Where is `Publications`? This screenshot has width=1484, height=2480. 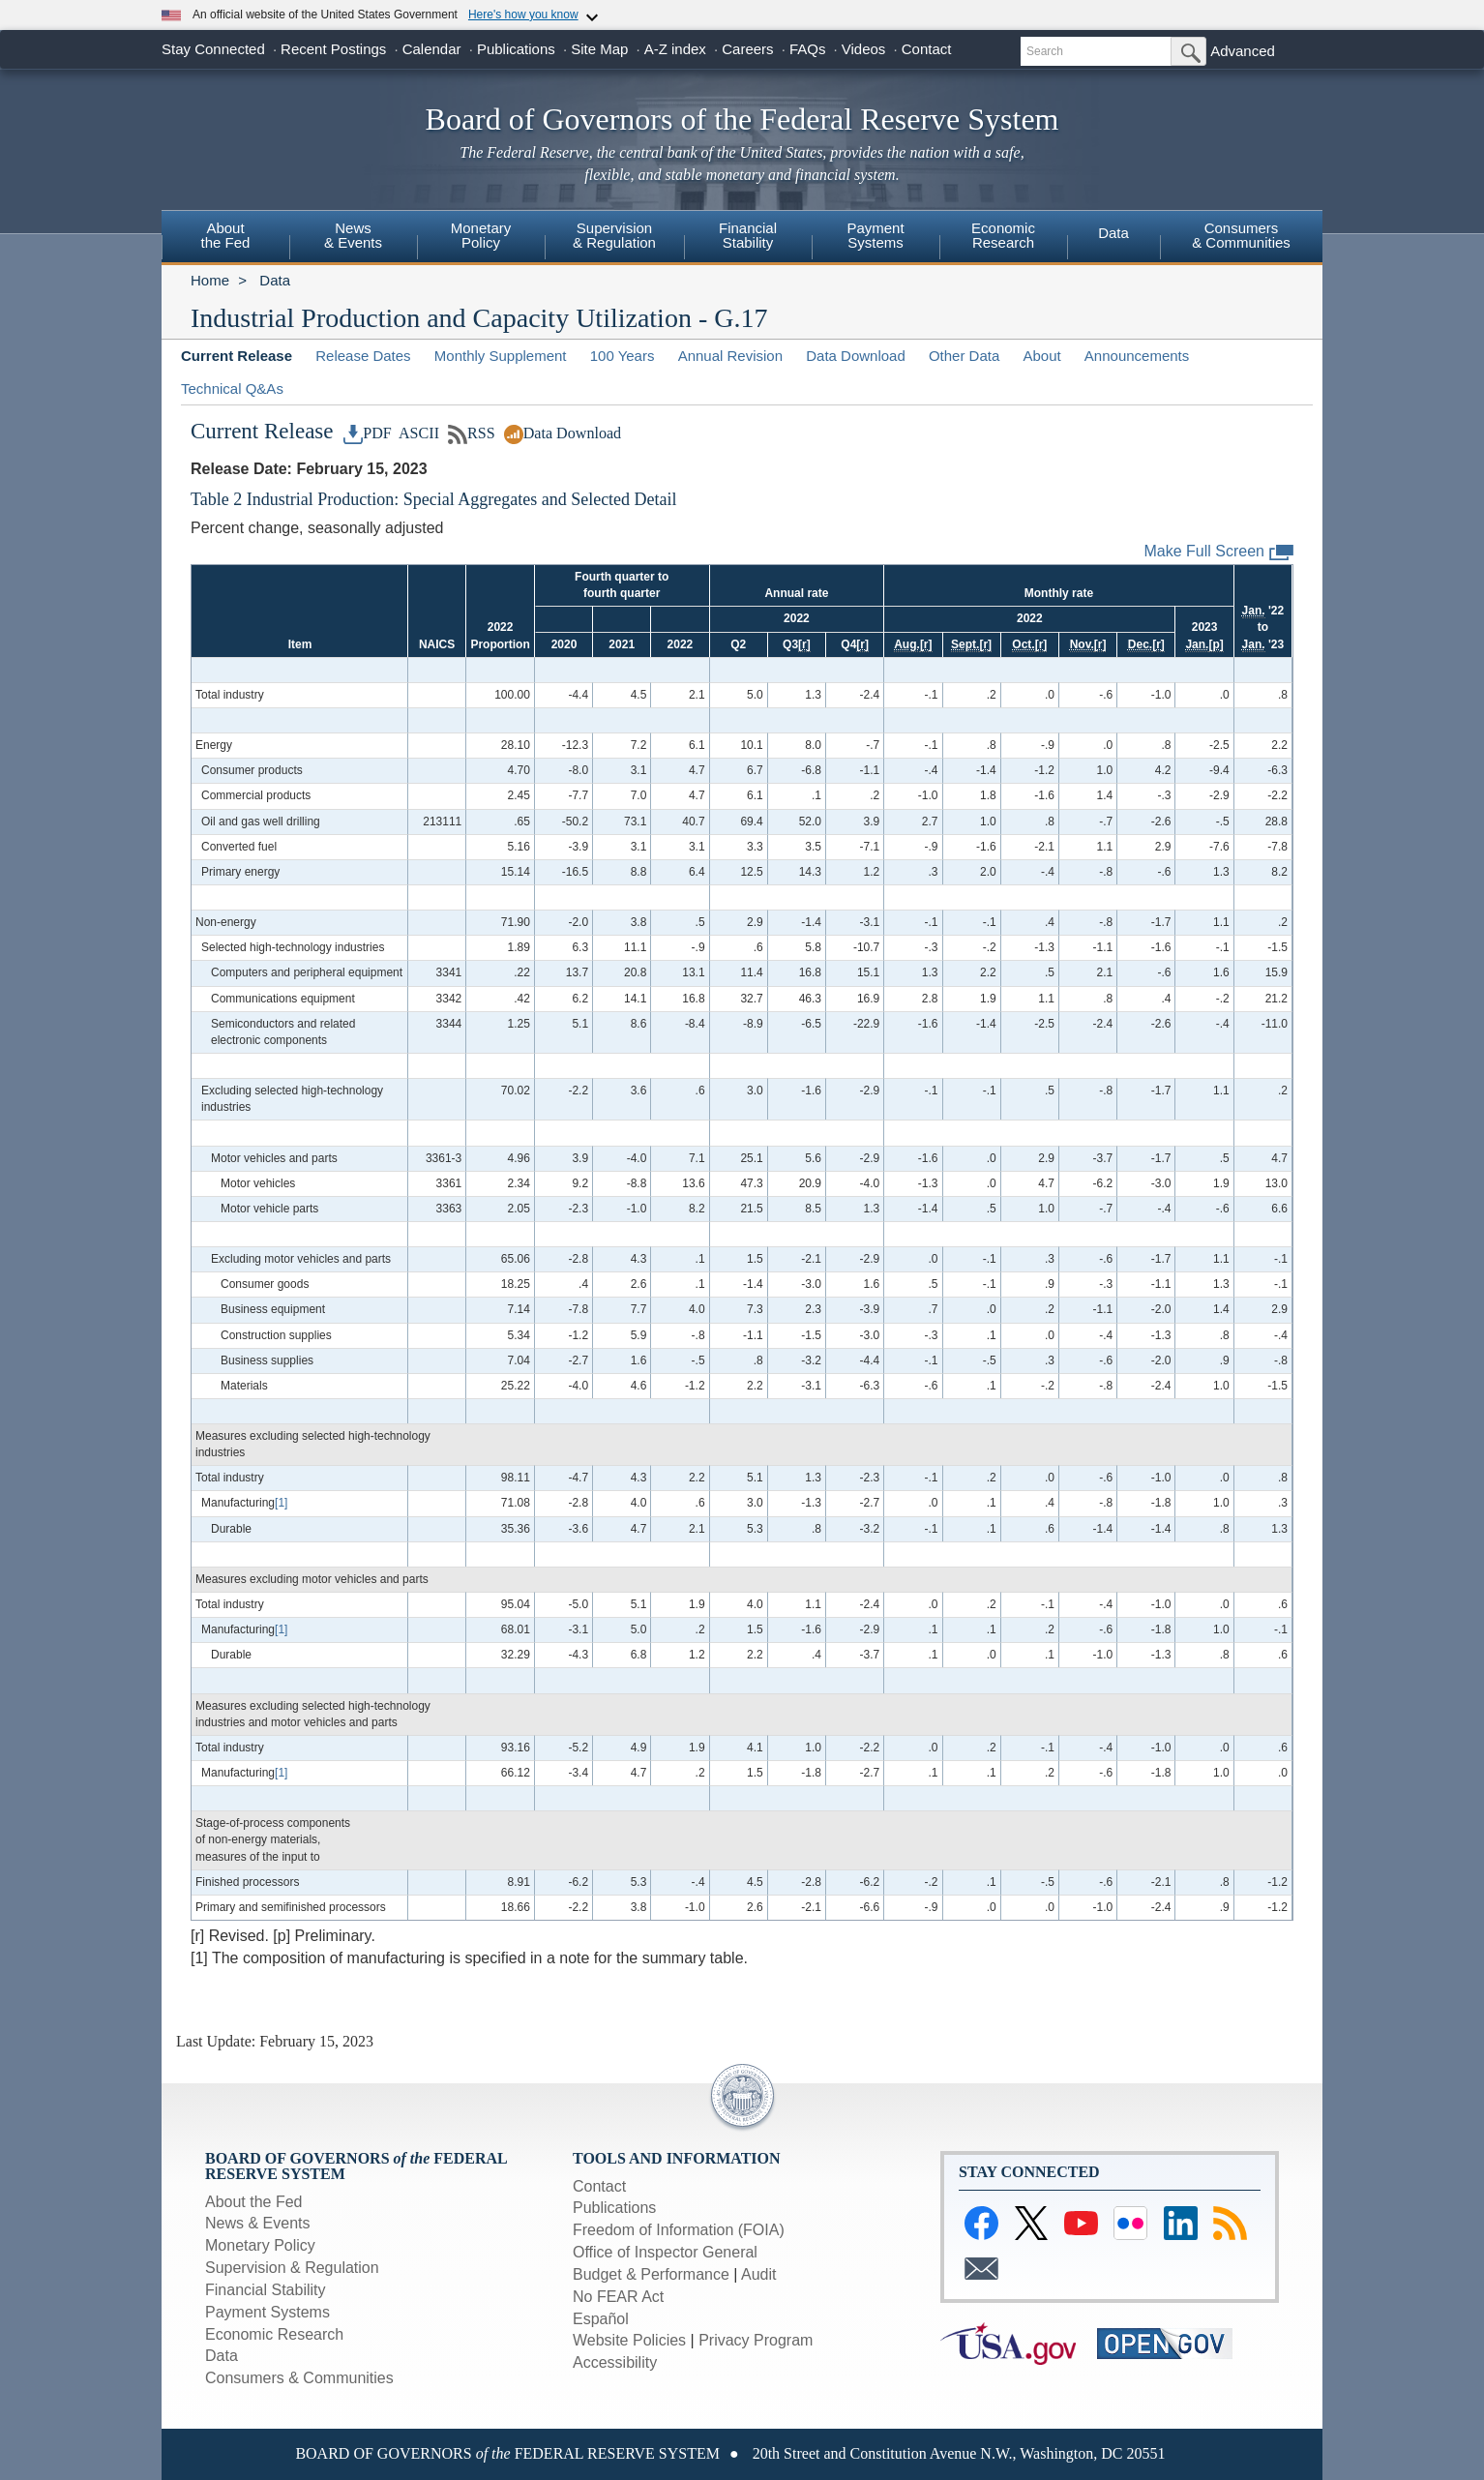
Publications is located at coordinates (516, 49).